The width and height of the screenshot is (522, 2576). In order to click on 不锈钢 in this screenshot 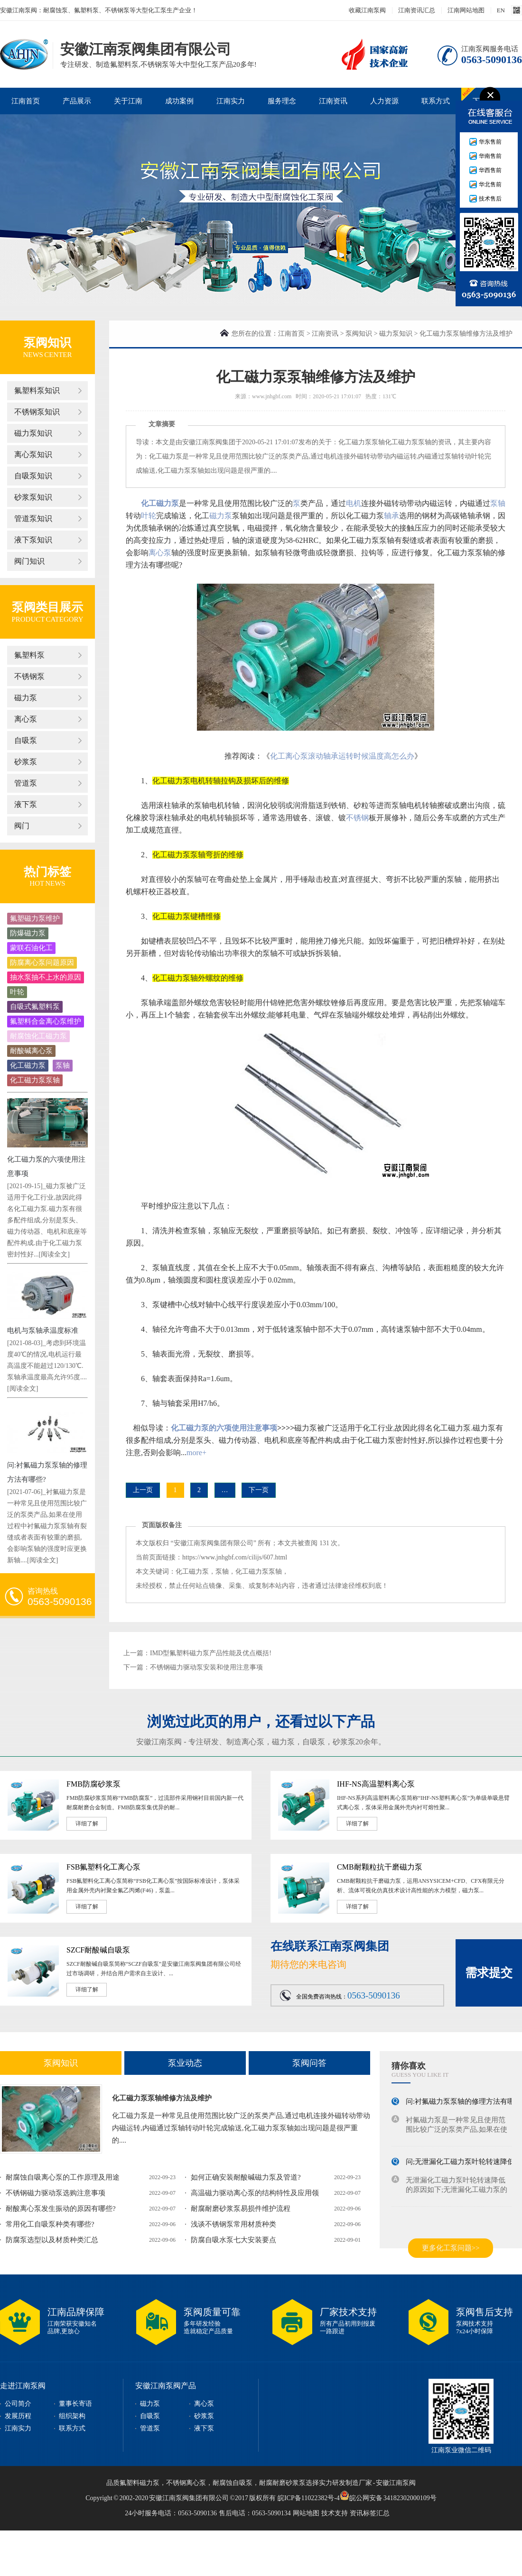, I will do `click(357, 818)`.